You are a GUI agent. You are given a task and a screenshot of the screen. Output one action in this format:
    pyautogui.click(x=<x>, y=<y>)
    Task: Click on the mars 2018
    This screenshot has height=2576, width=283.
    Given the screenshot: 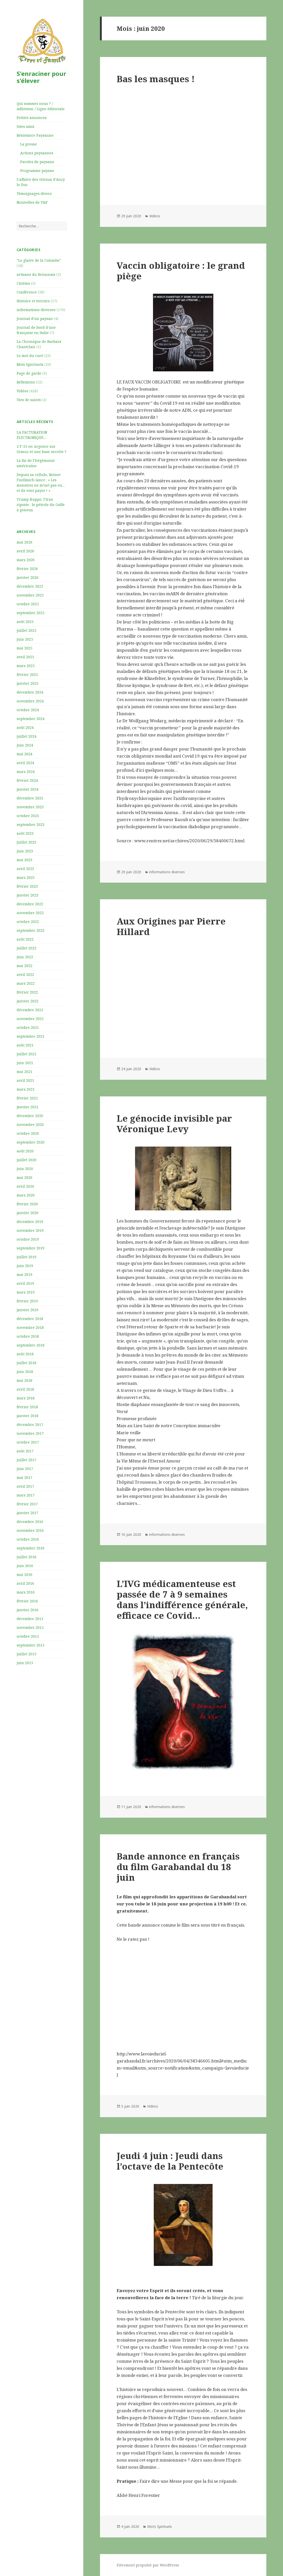 What is the action you would take?
    pyautogui.click(x=26, y=1398)
    